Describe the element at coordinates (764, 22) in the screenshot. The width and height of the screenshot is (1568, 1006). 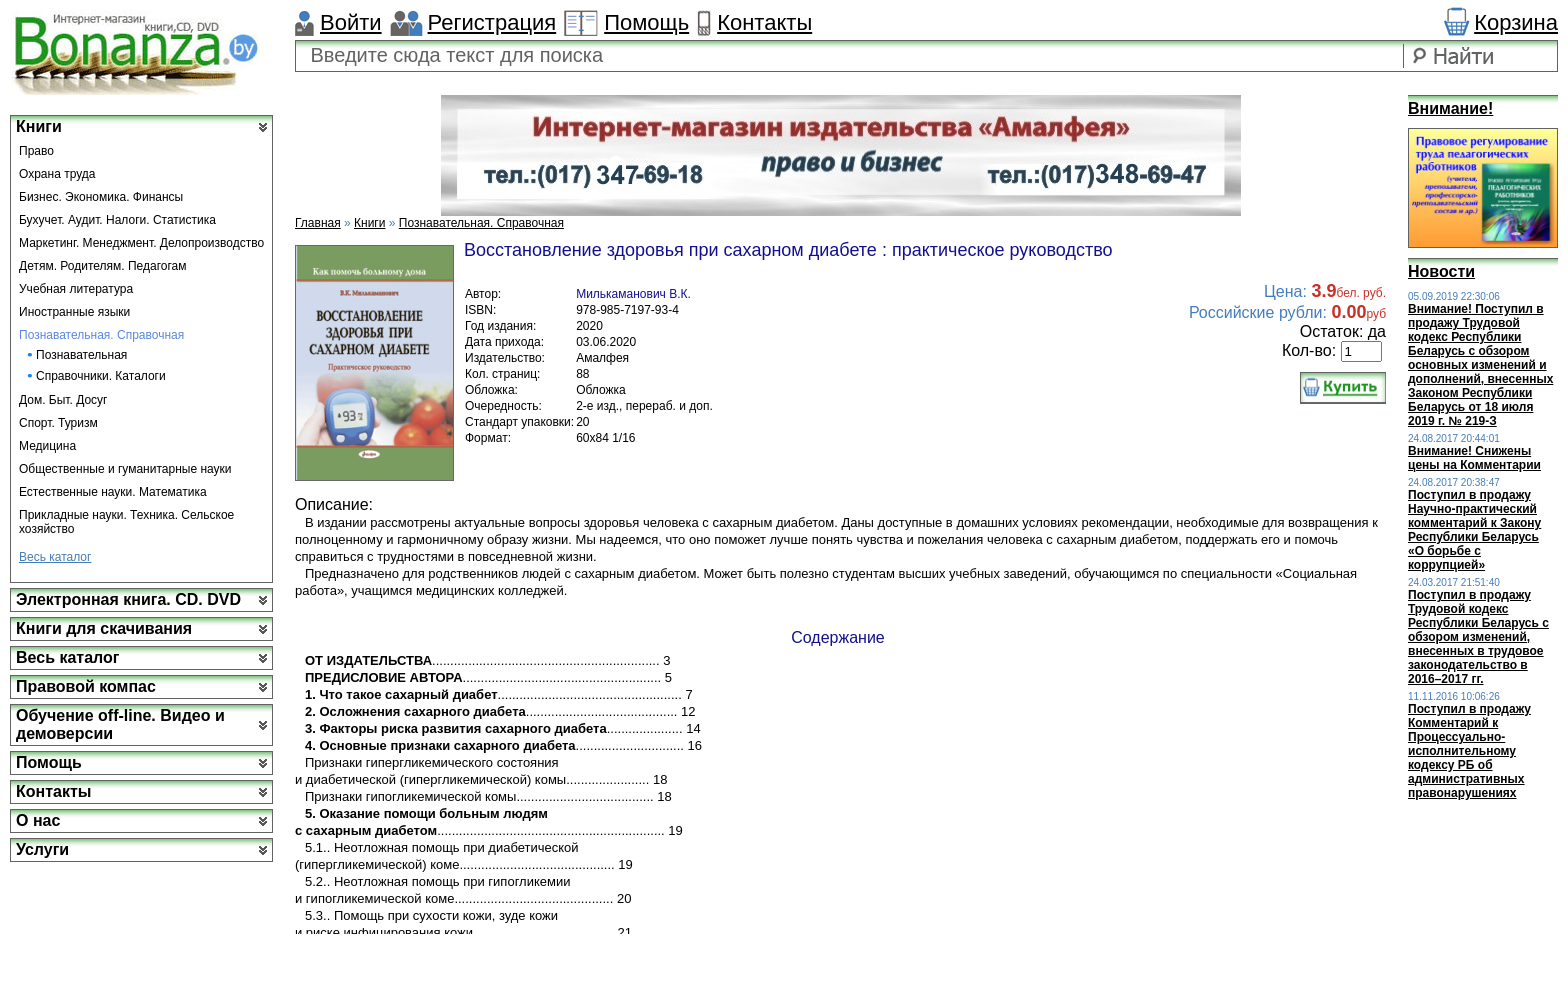
I see `Контакты` at that location.